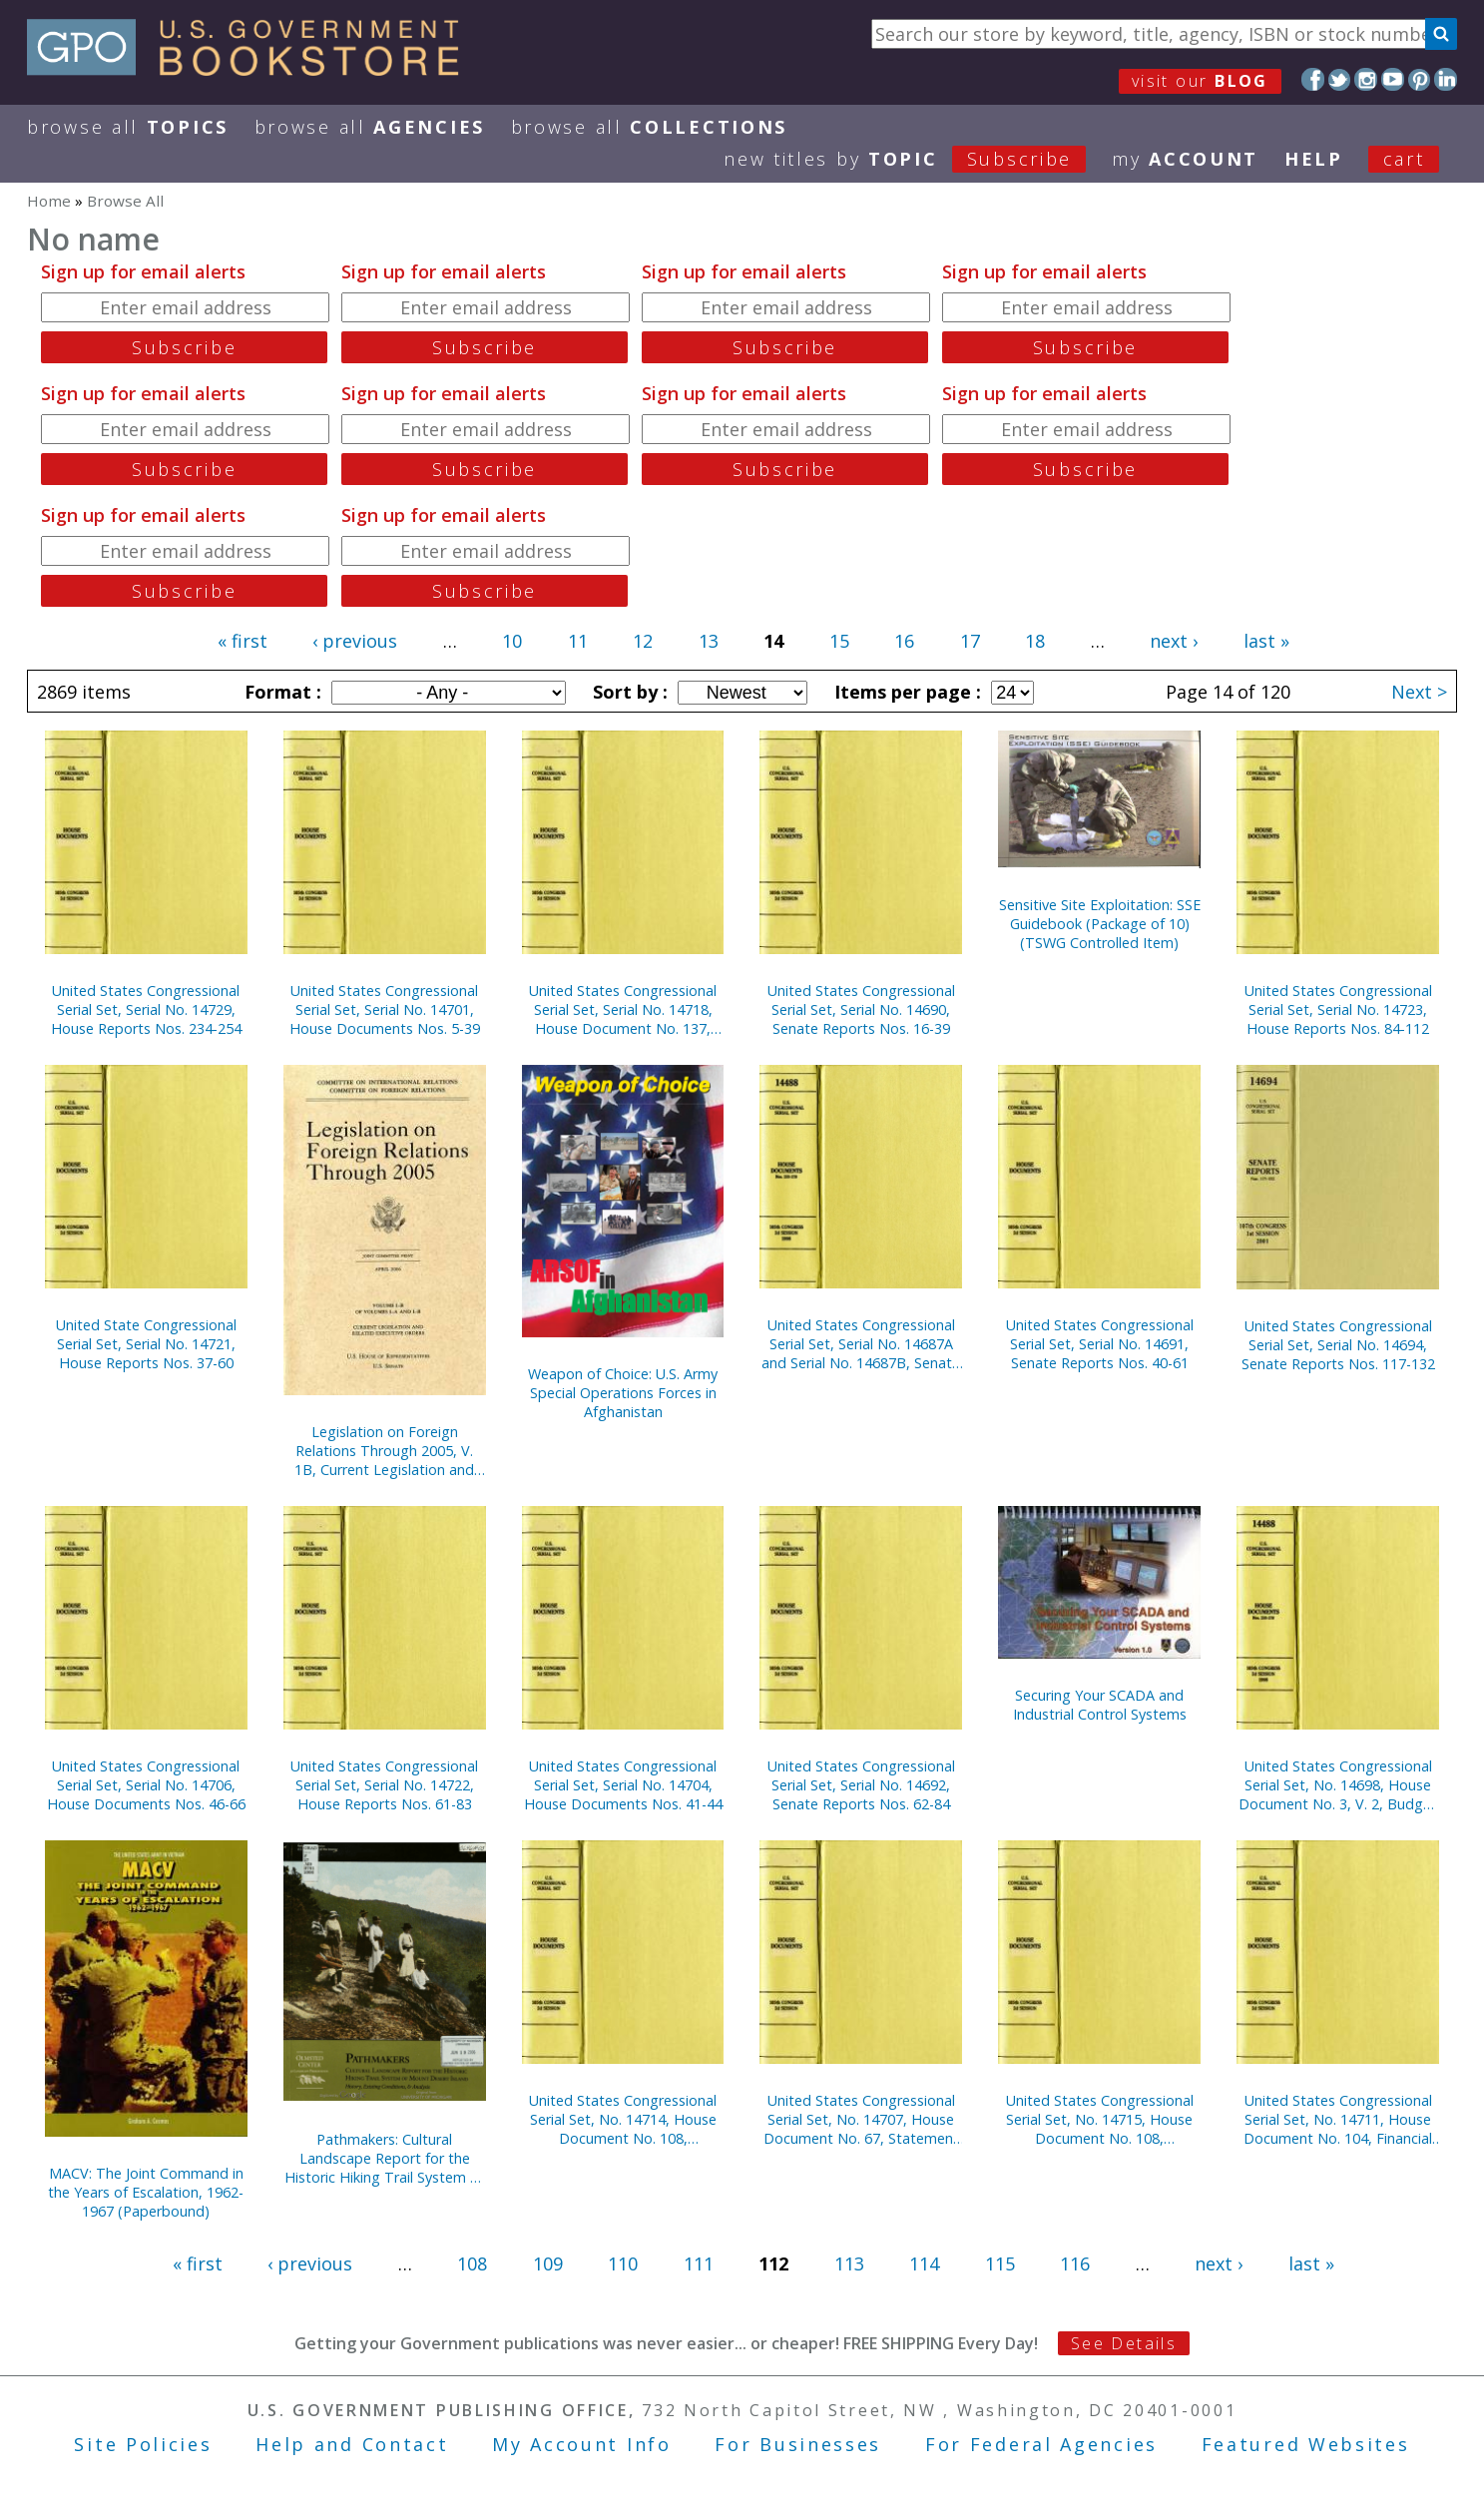 The height and width of the screenshot is (2505, 1484). Describe the element at coordinates (623, 2263) in the screenshot. I see `110` at that location.